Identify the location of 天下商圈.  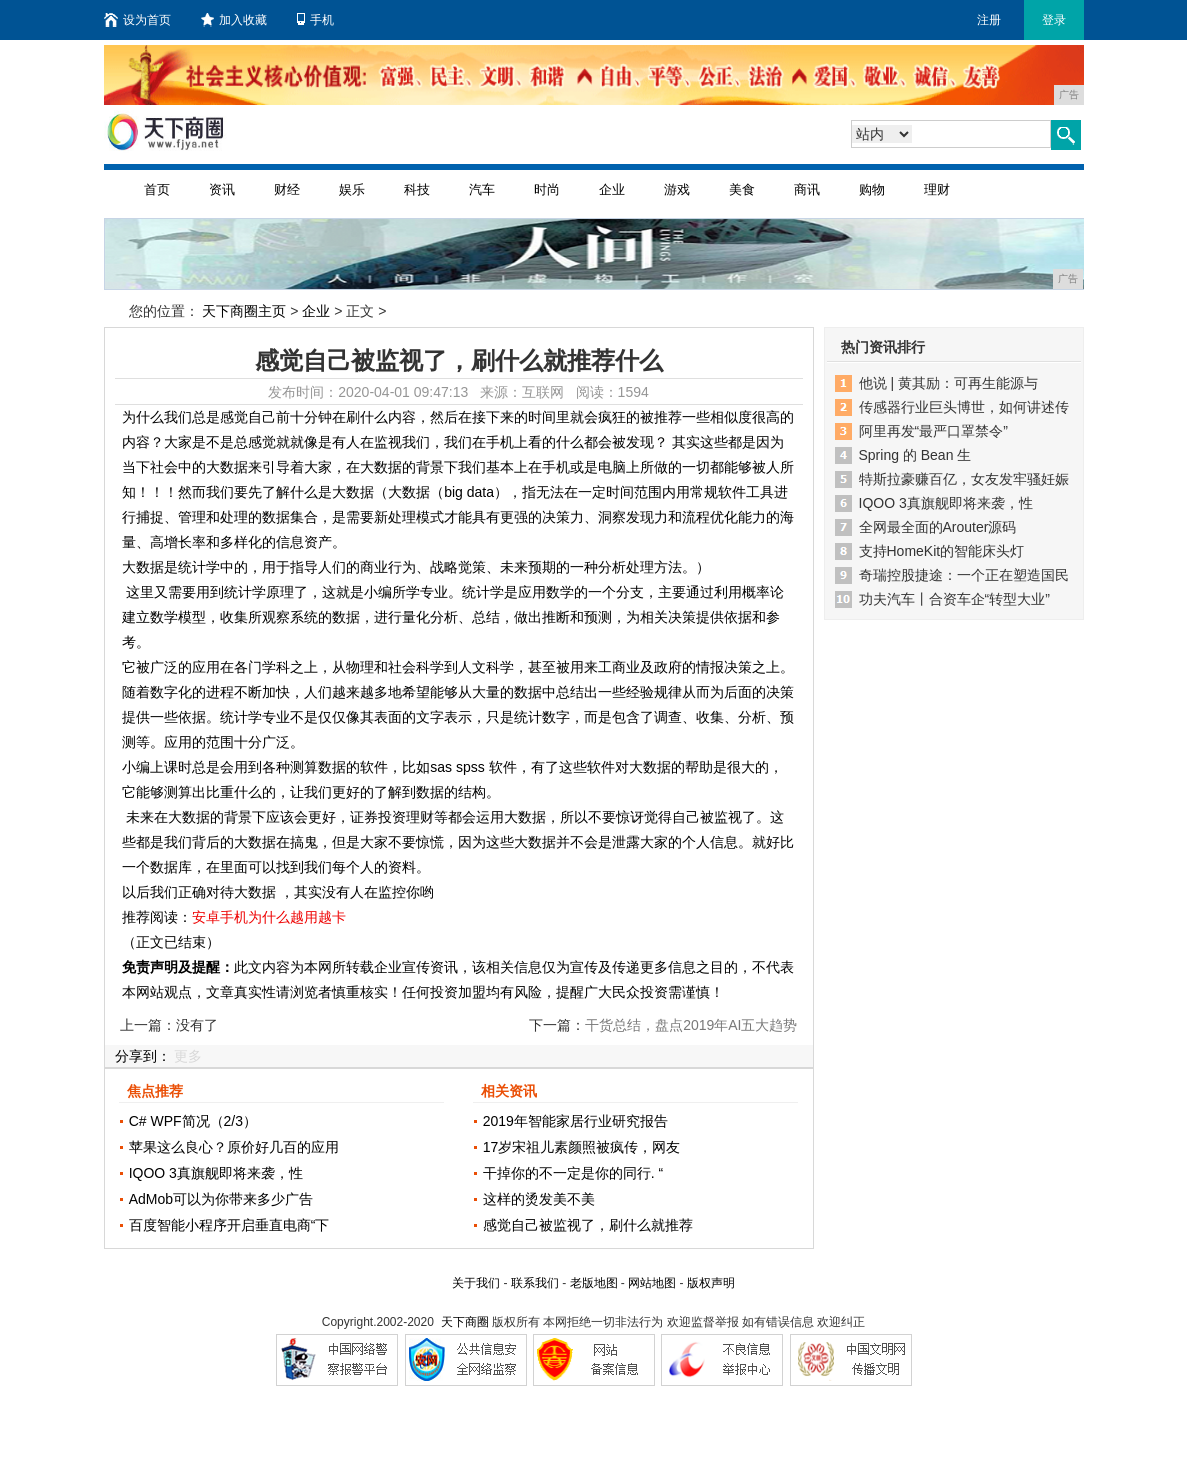
(465, 1322).